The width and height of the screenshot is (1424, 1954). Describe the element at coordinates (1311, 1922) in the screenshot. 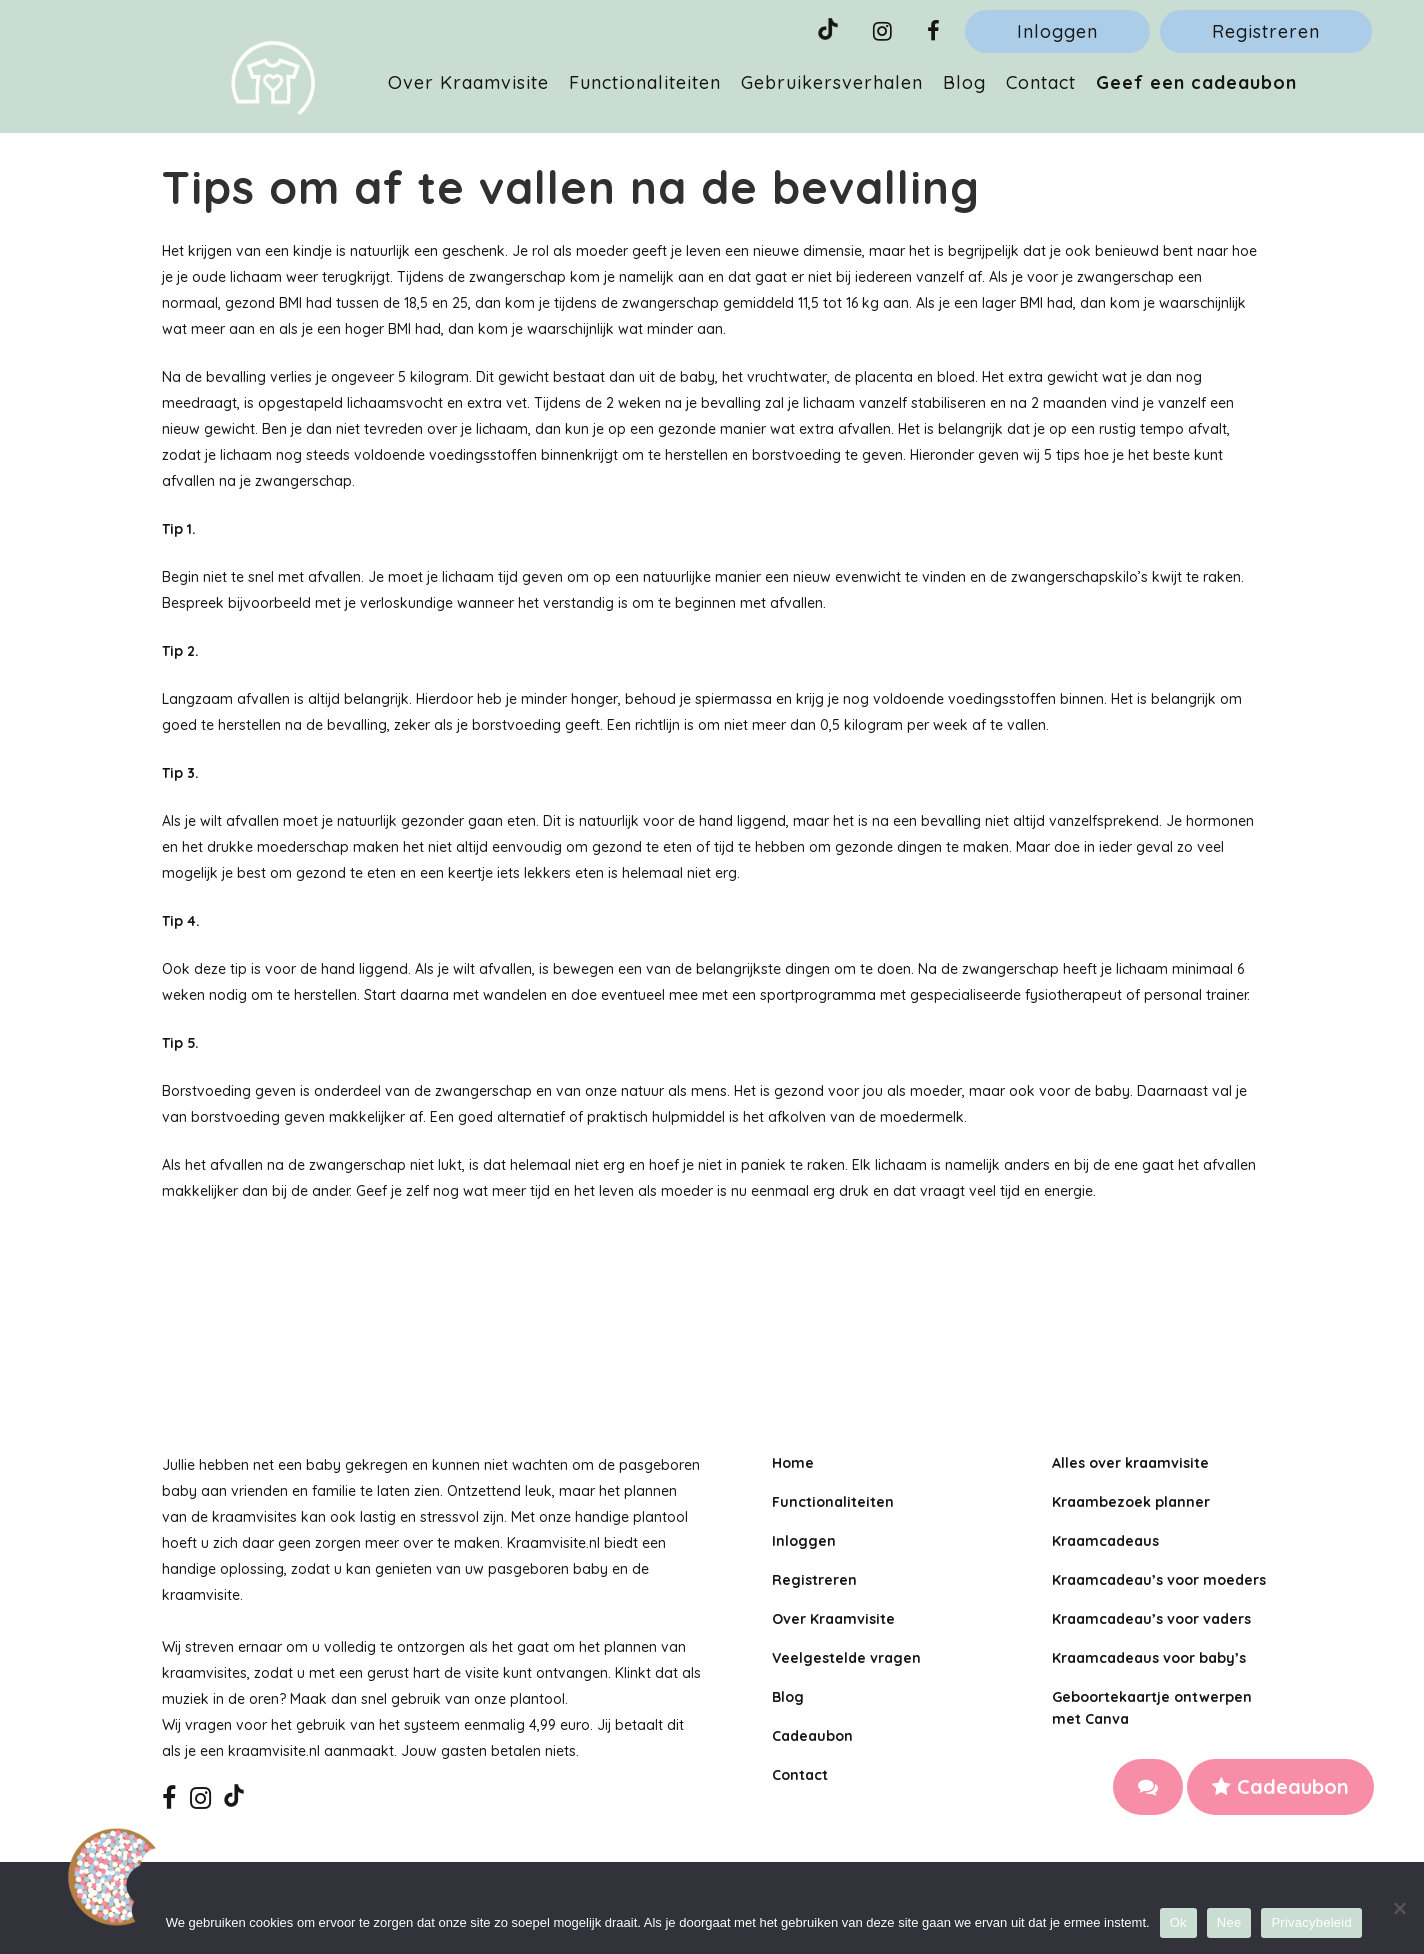

I see `Privacybeleid` at that location.